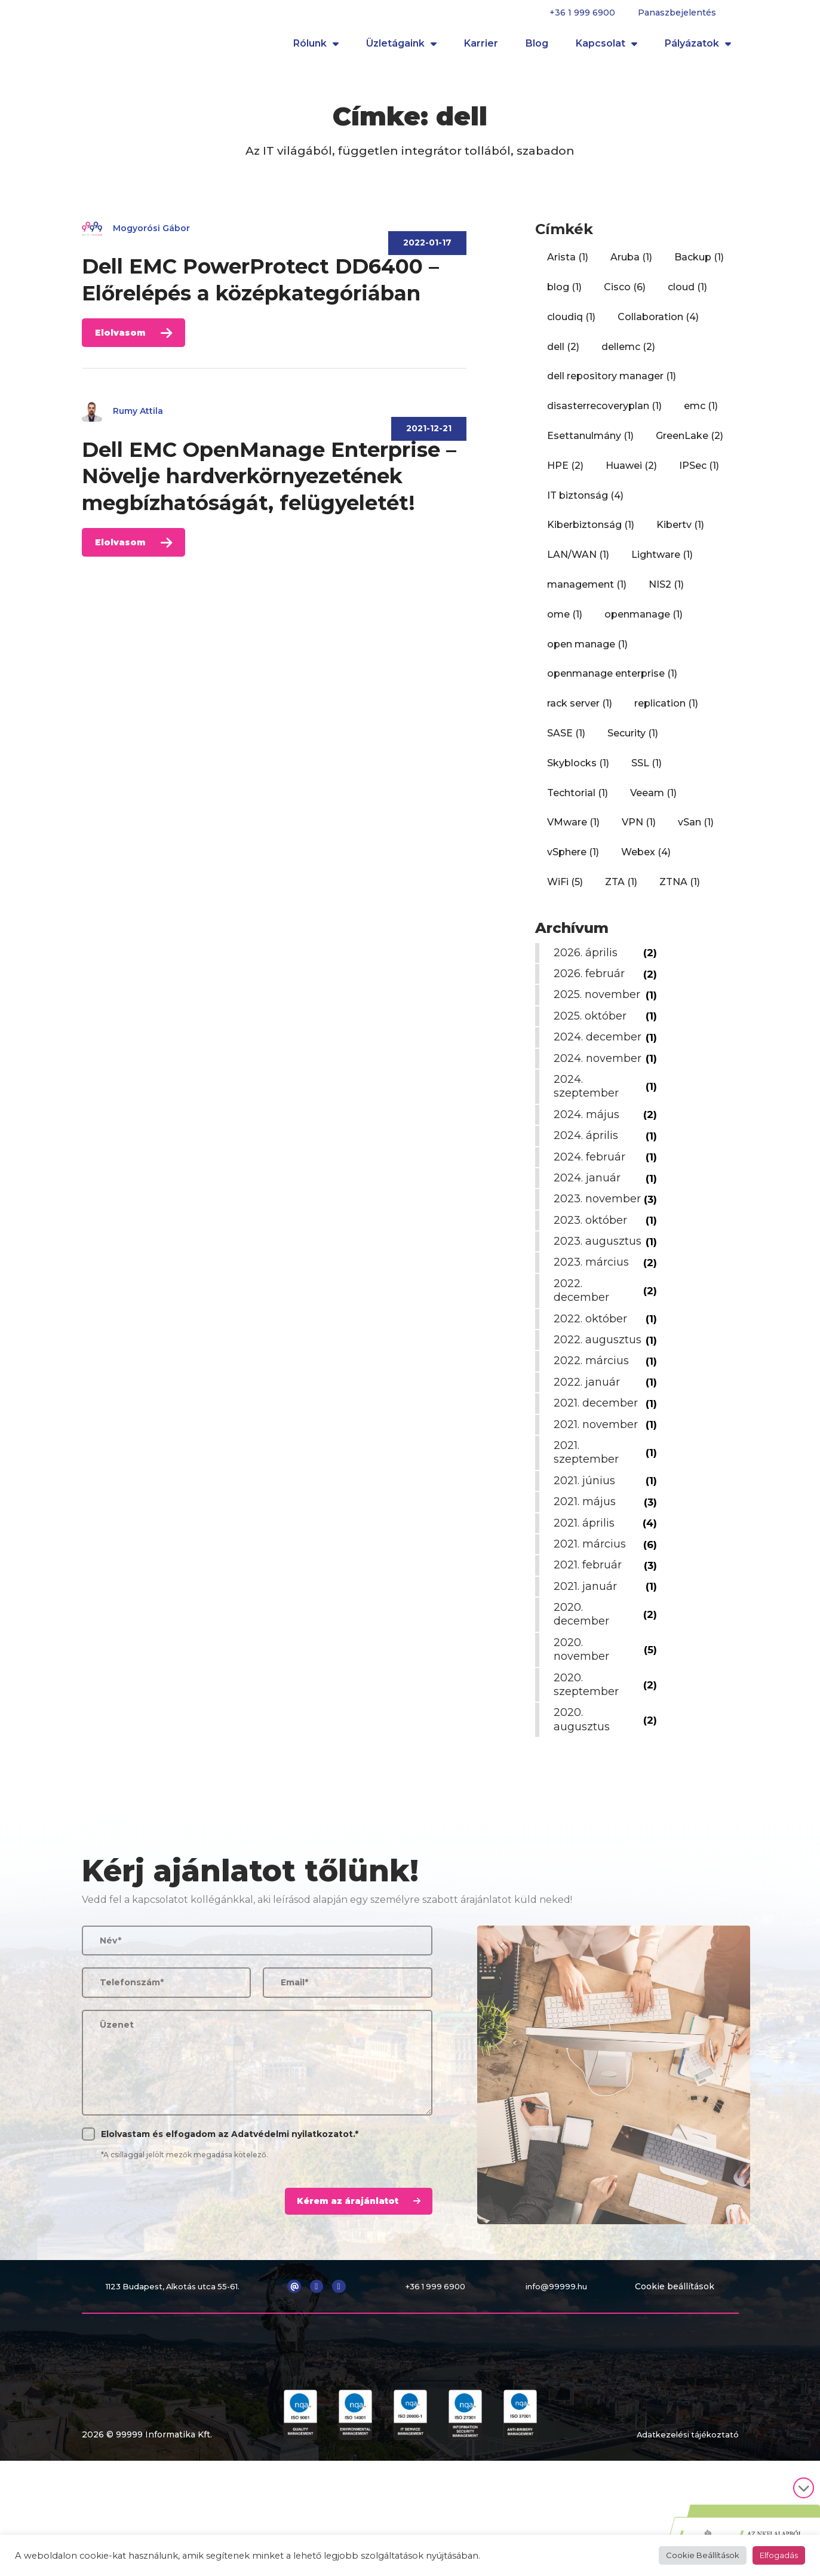 Image resolution: width=820 pixels, height=2576 pixels. What do you see at coordinates (604, 413) in the screenshot?
I see `disasterrecoveryplan [disasterrecoveryplan (1 elem)]` at bounding box center [604, 413].